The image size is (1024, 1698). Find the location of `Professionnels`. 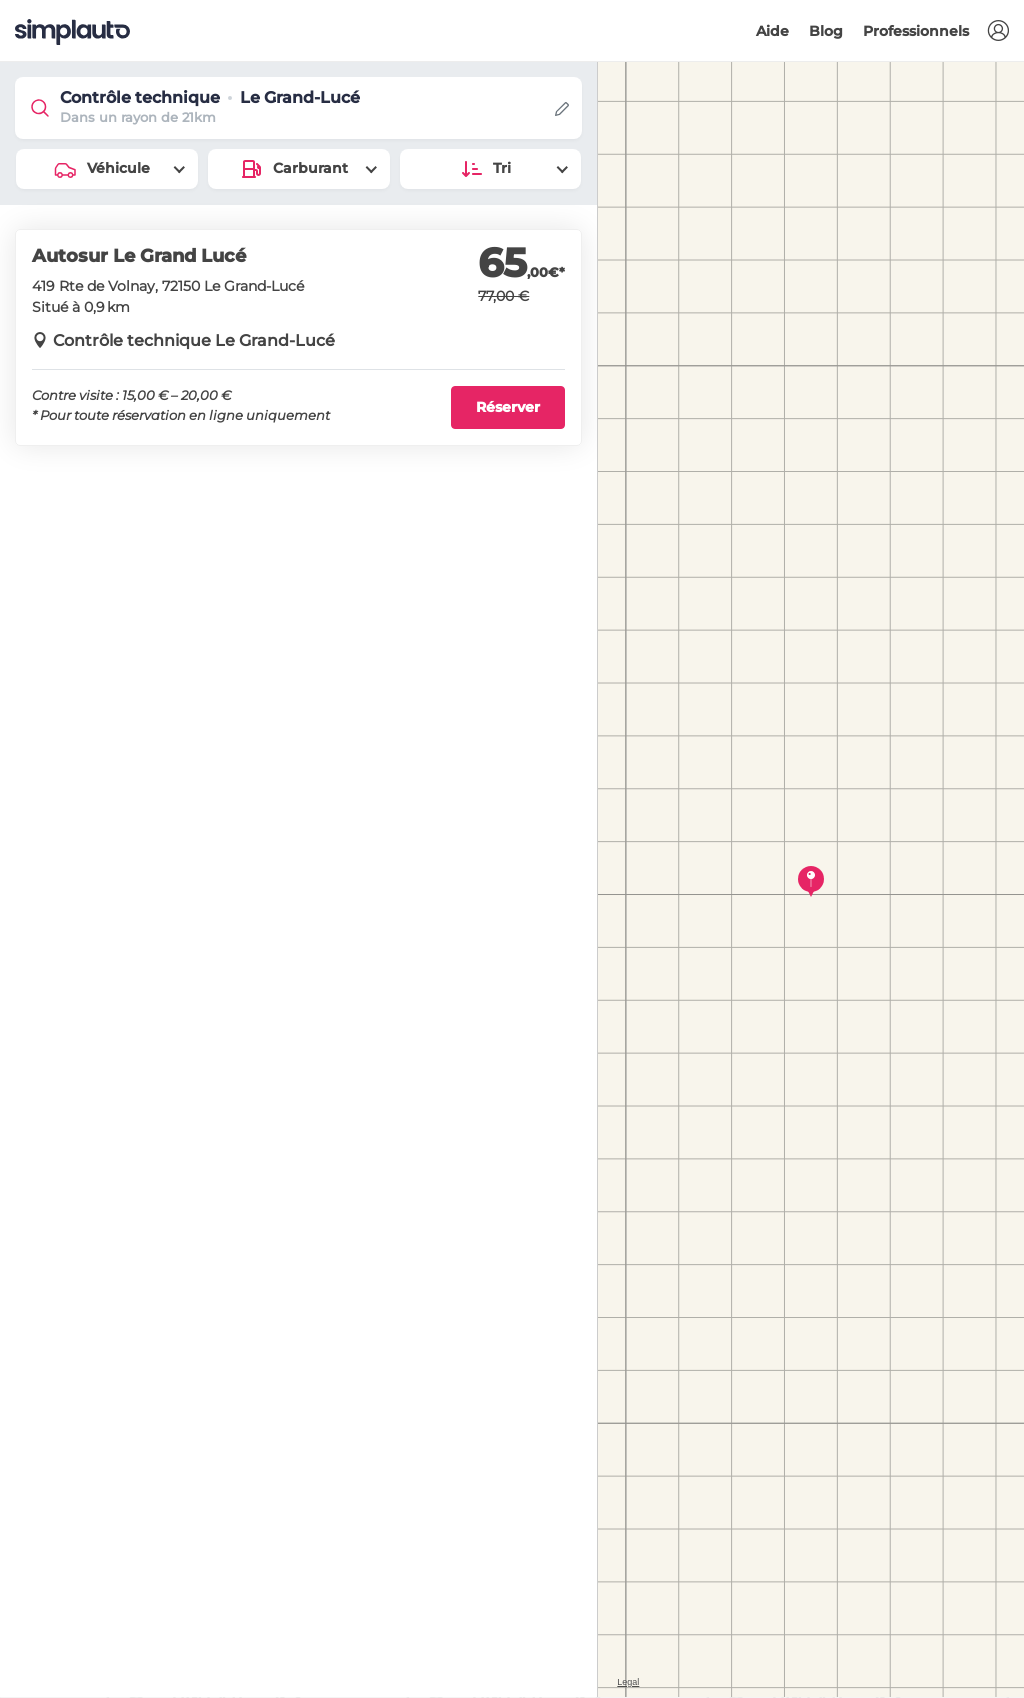

Professionnels is located at coordinates (916, 31).